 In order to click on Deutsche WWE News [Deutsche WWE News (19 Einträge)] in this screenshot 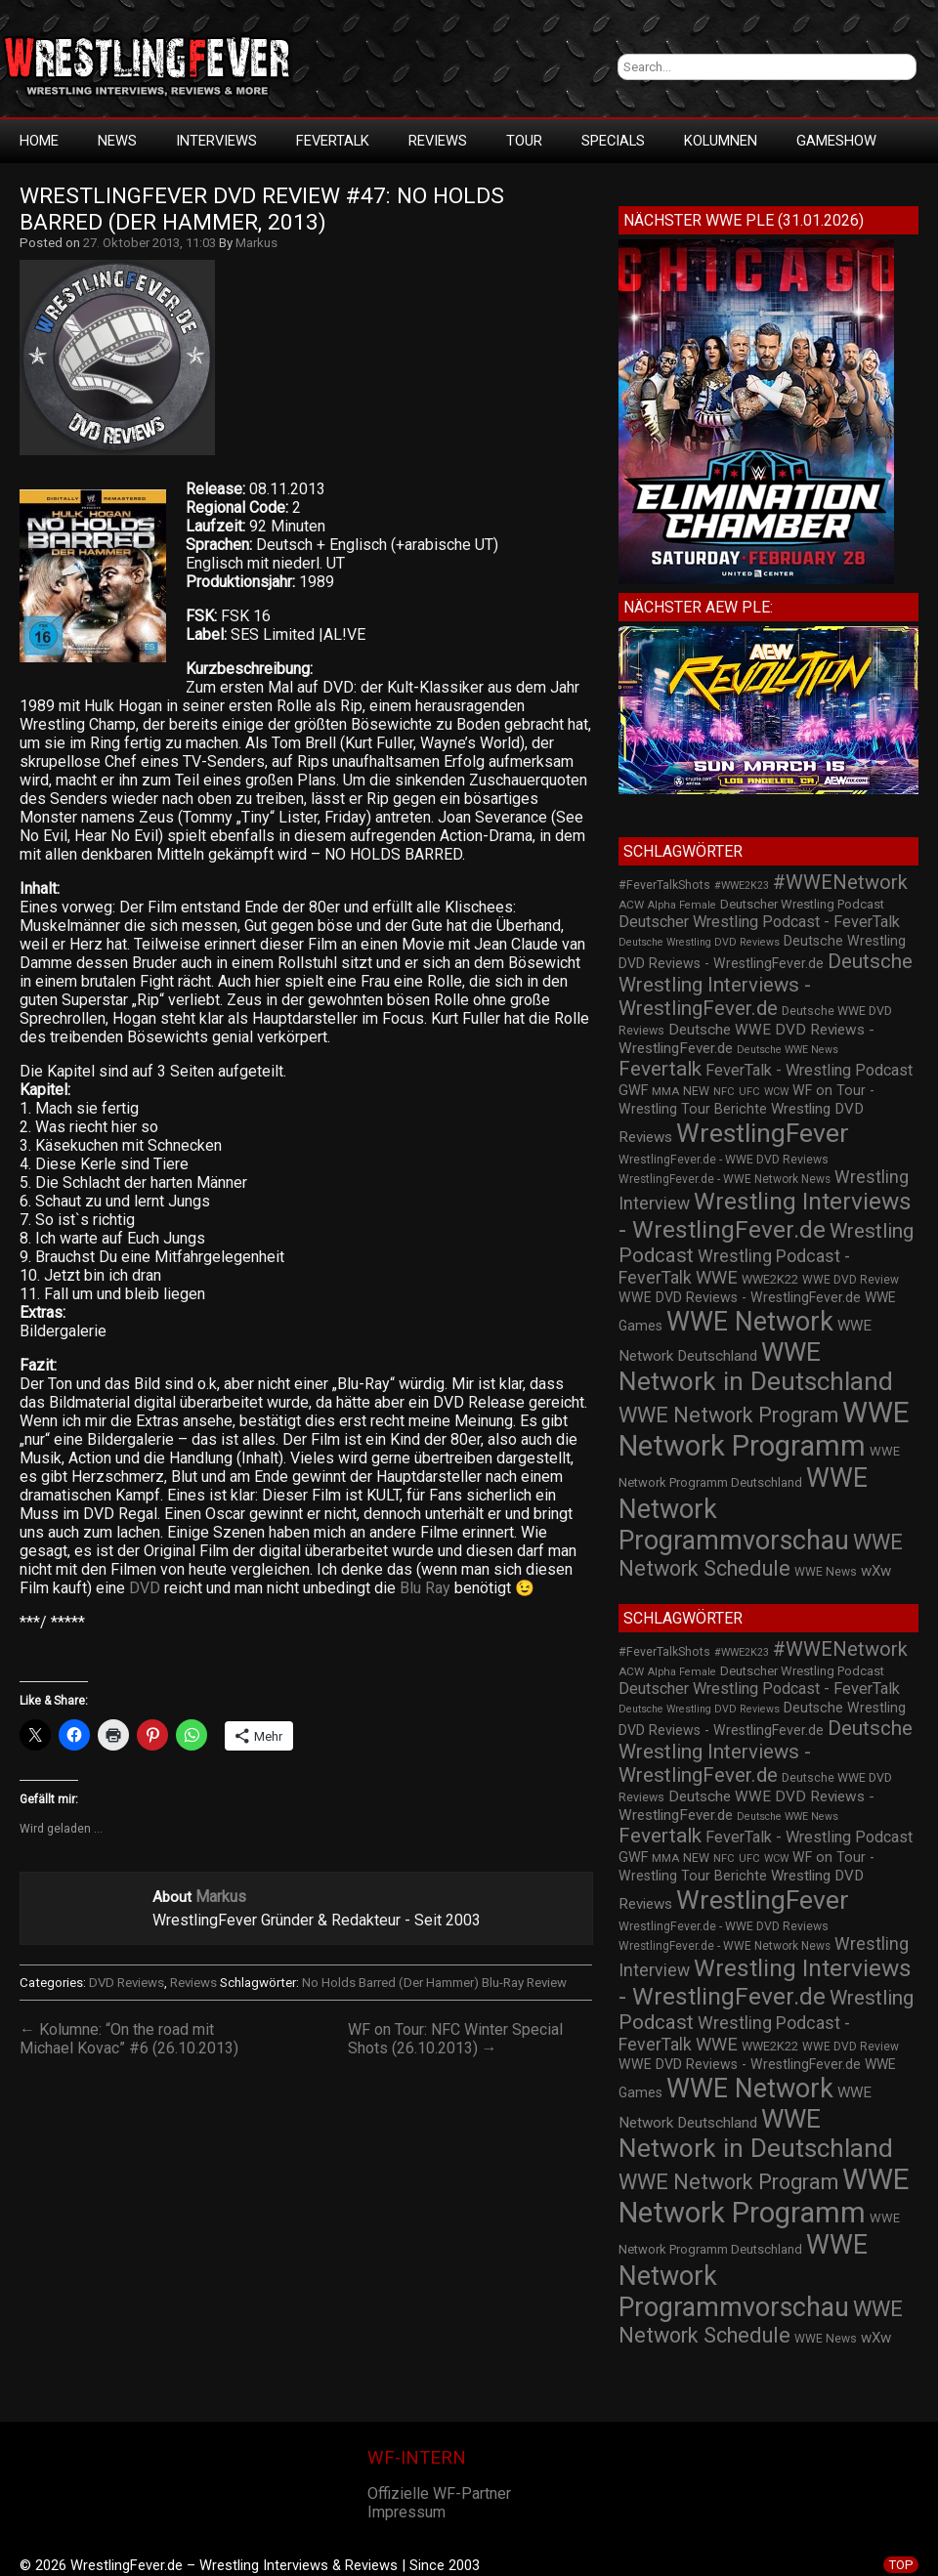, I will do `click(787, 1049)`.